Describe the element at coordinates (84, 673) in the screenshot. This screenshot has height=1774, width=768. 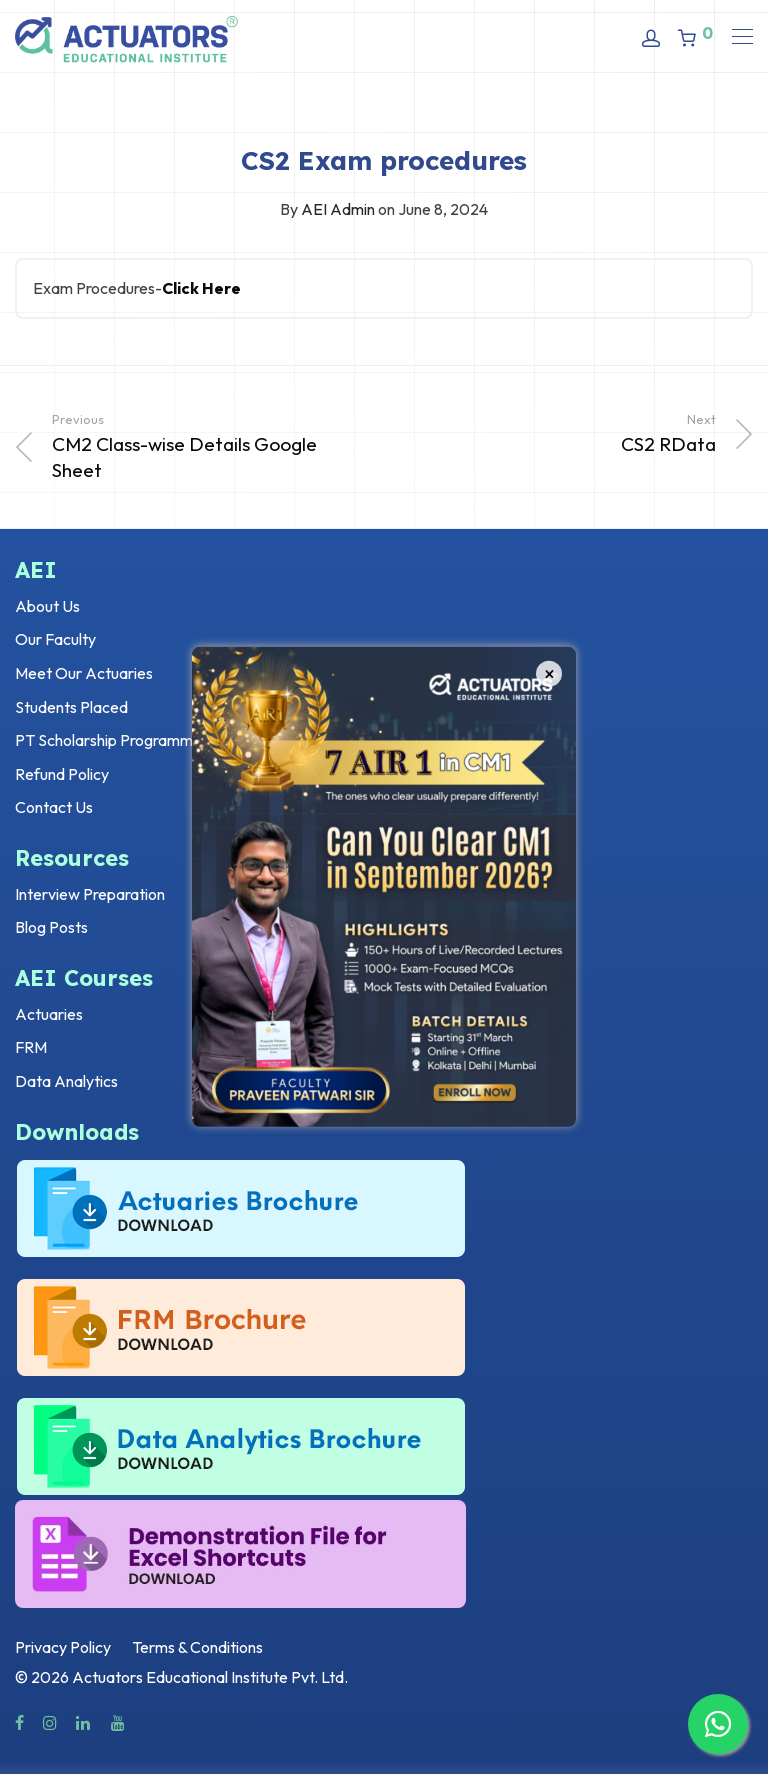
I see `Meet Our Actuaries` at that location.